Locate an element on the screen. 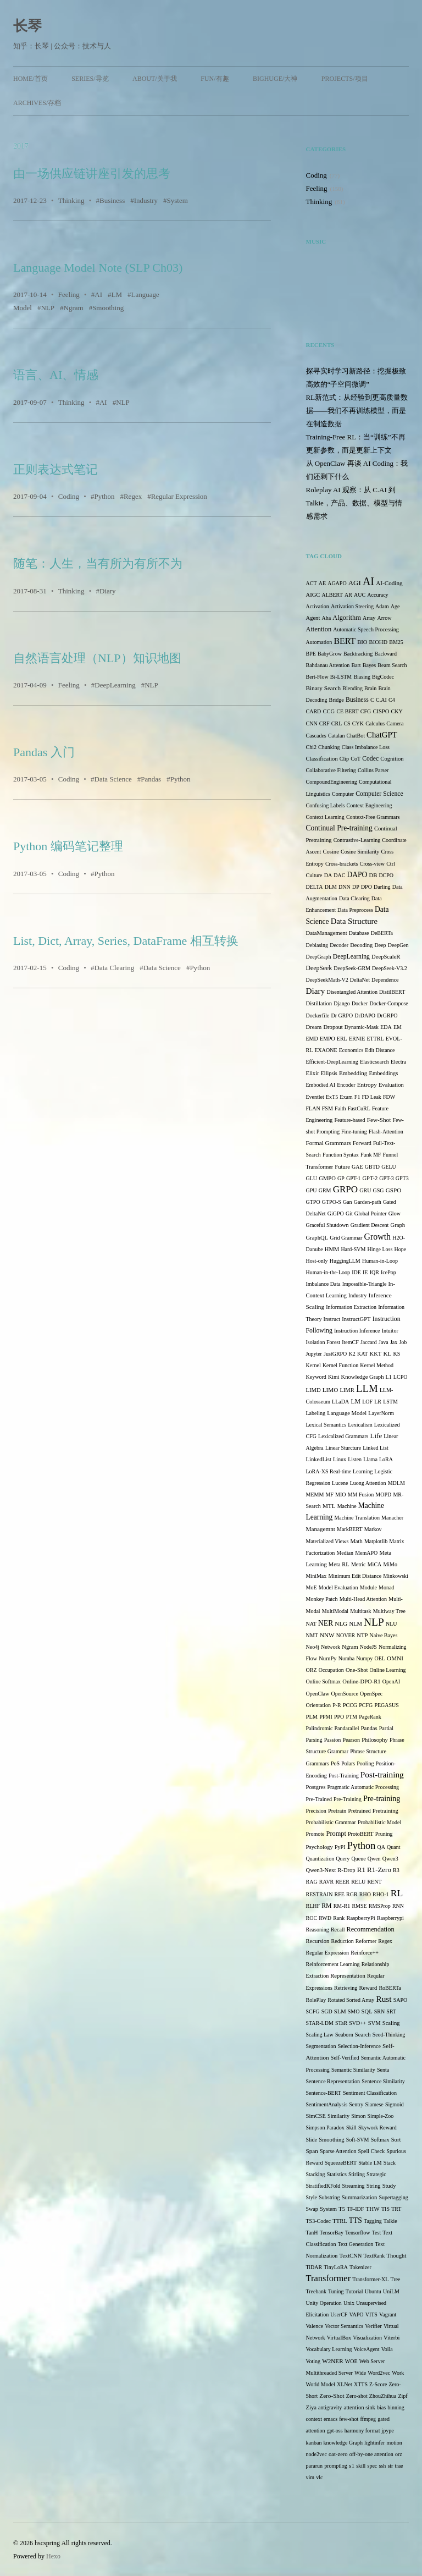  Listen is located at coordinates (355, 1459).